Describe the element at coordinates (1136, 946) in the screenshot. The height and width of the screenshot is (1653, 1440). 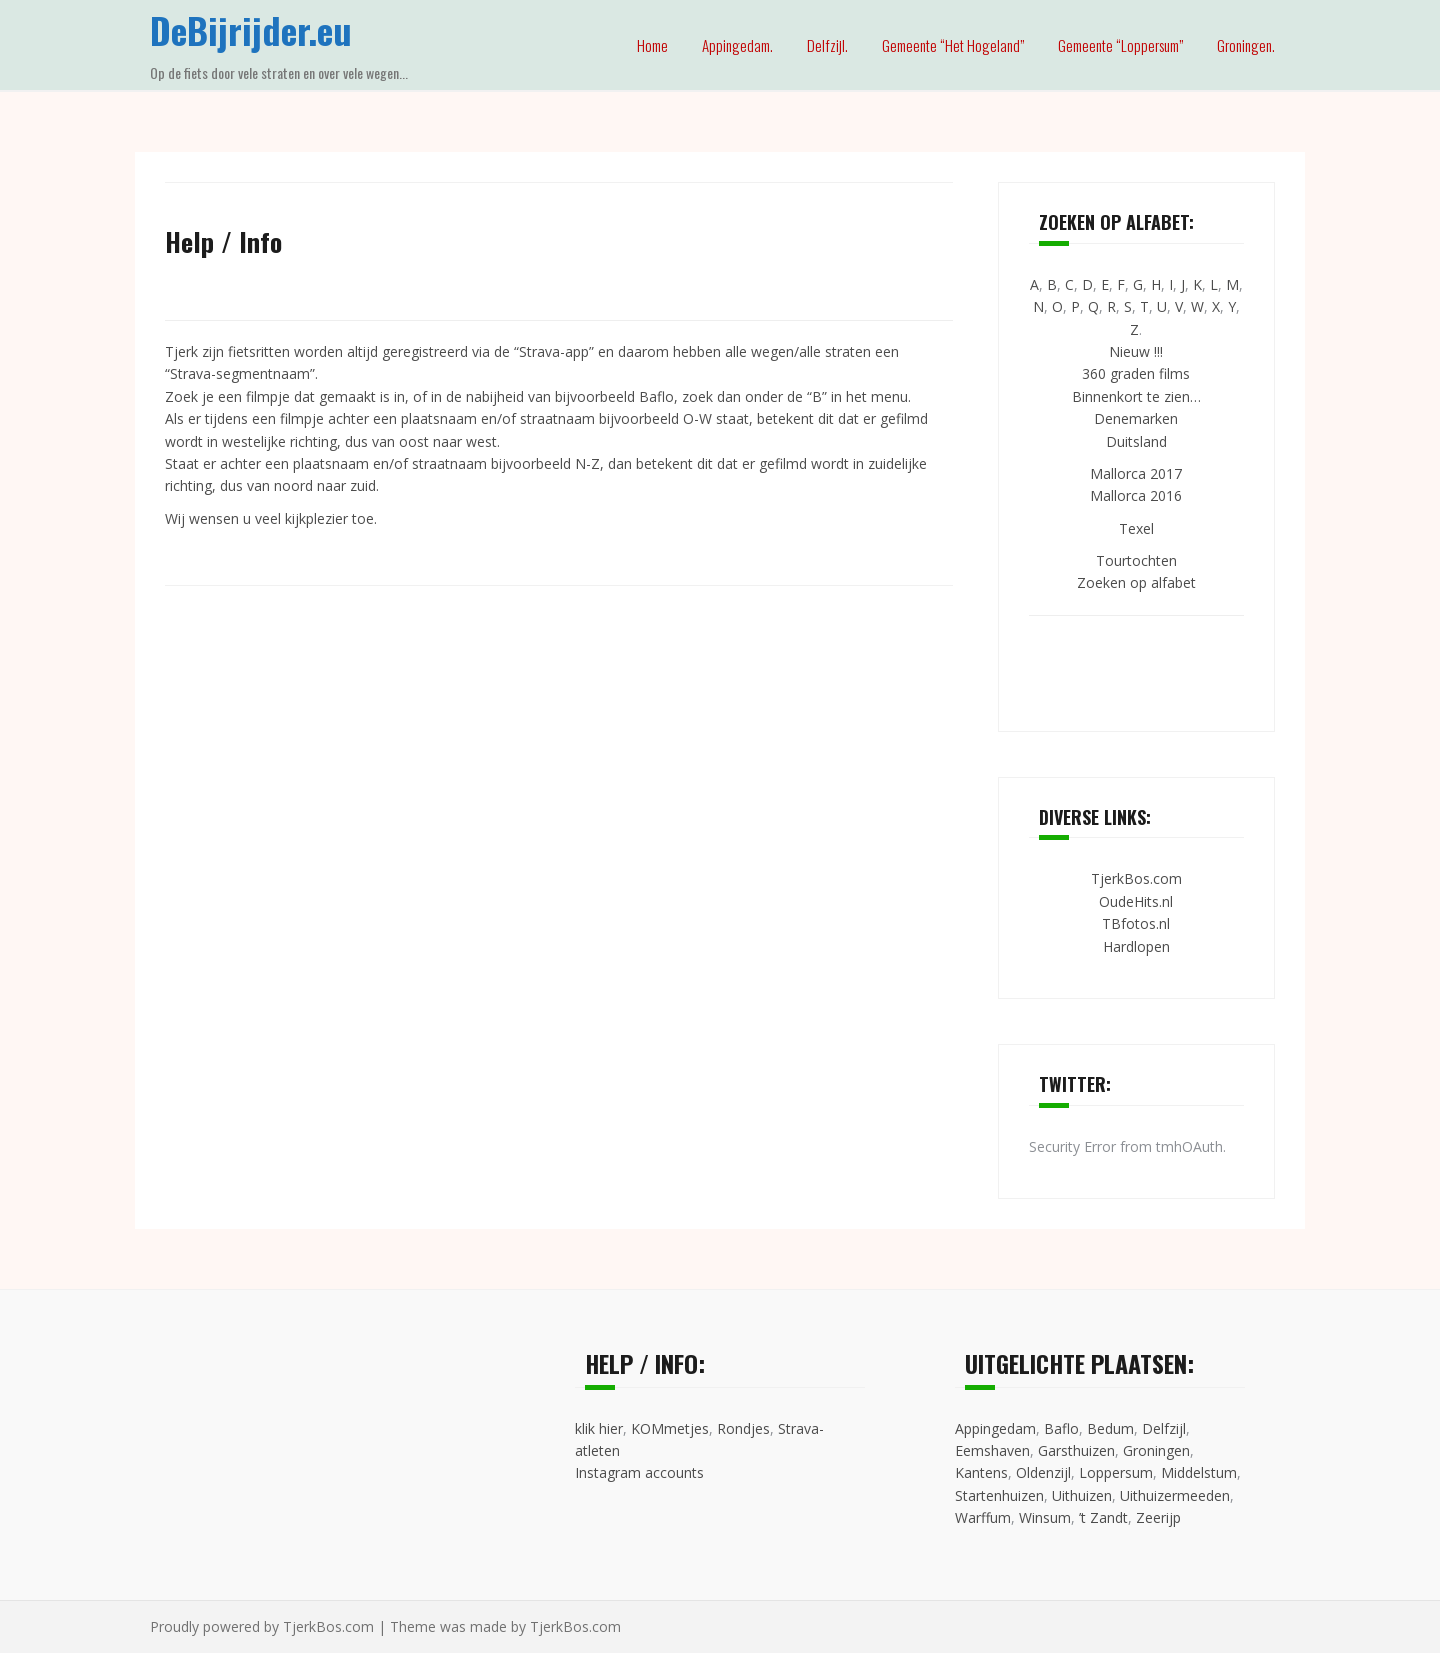
I see `Hardlopen` at that location.